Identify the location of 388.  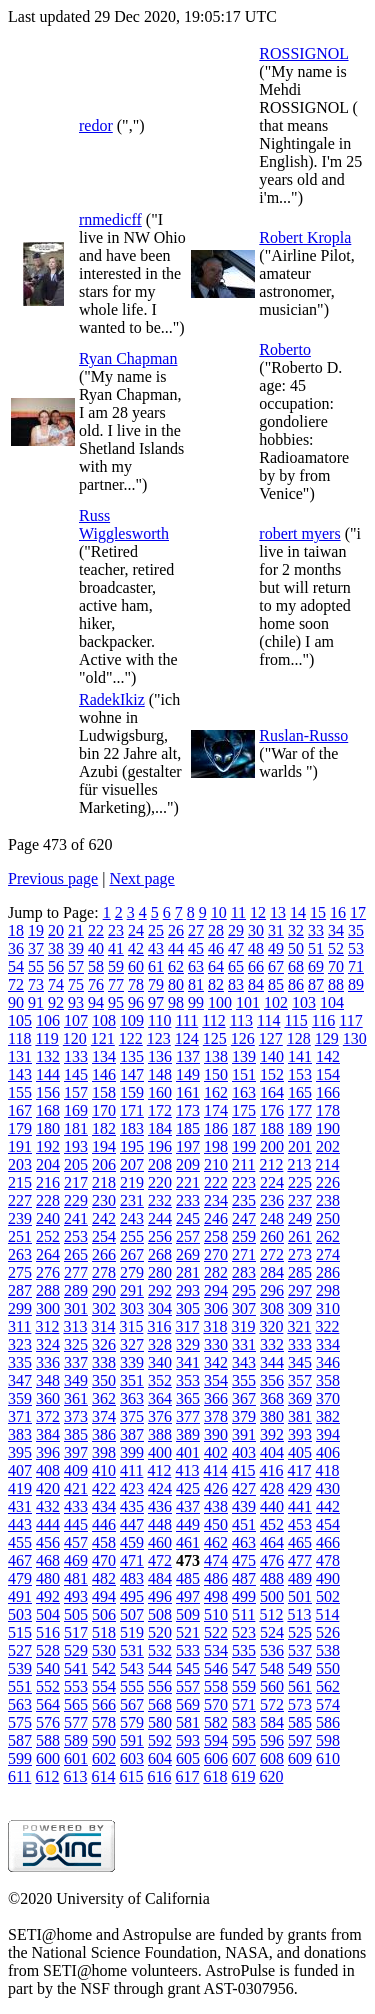
(160, 1434).